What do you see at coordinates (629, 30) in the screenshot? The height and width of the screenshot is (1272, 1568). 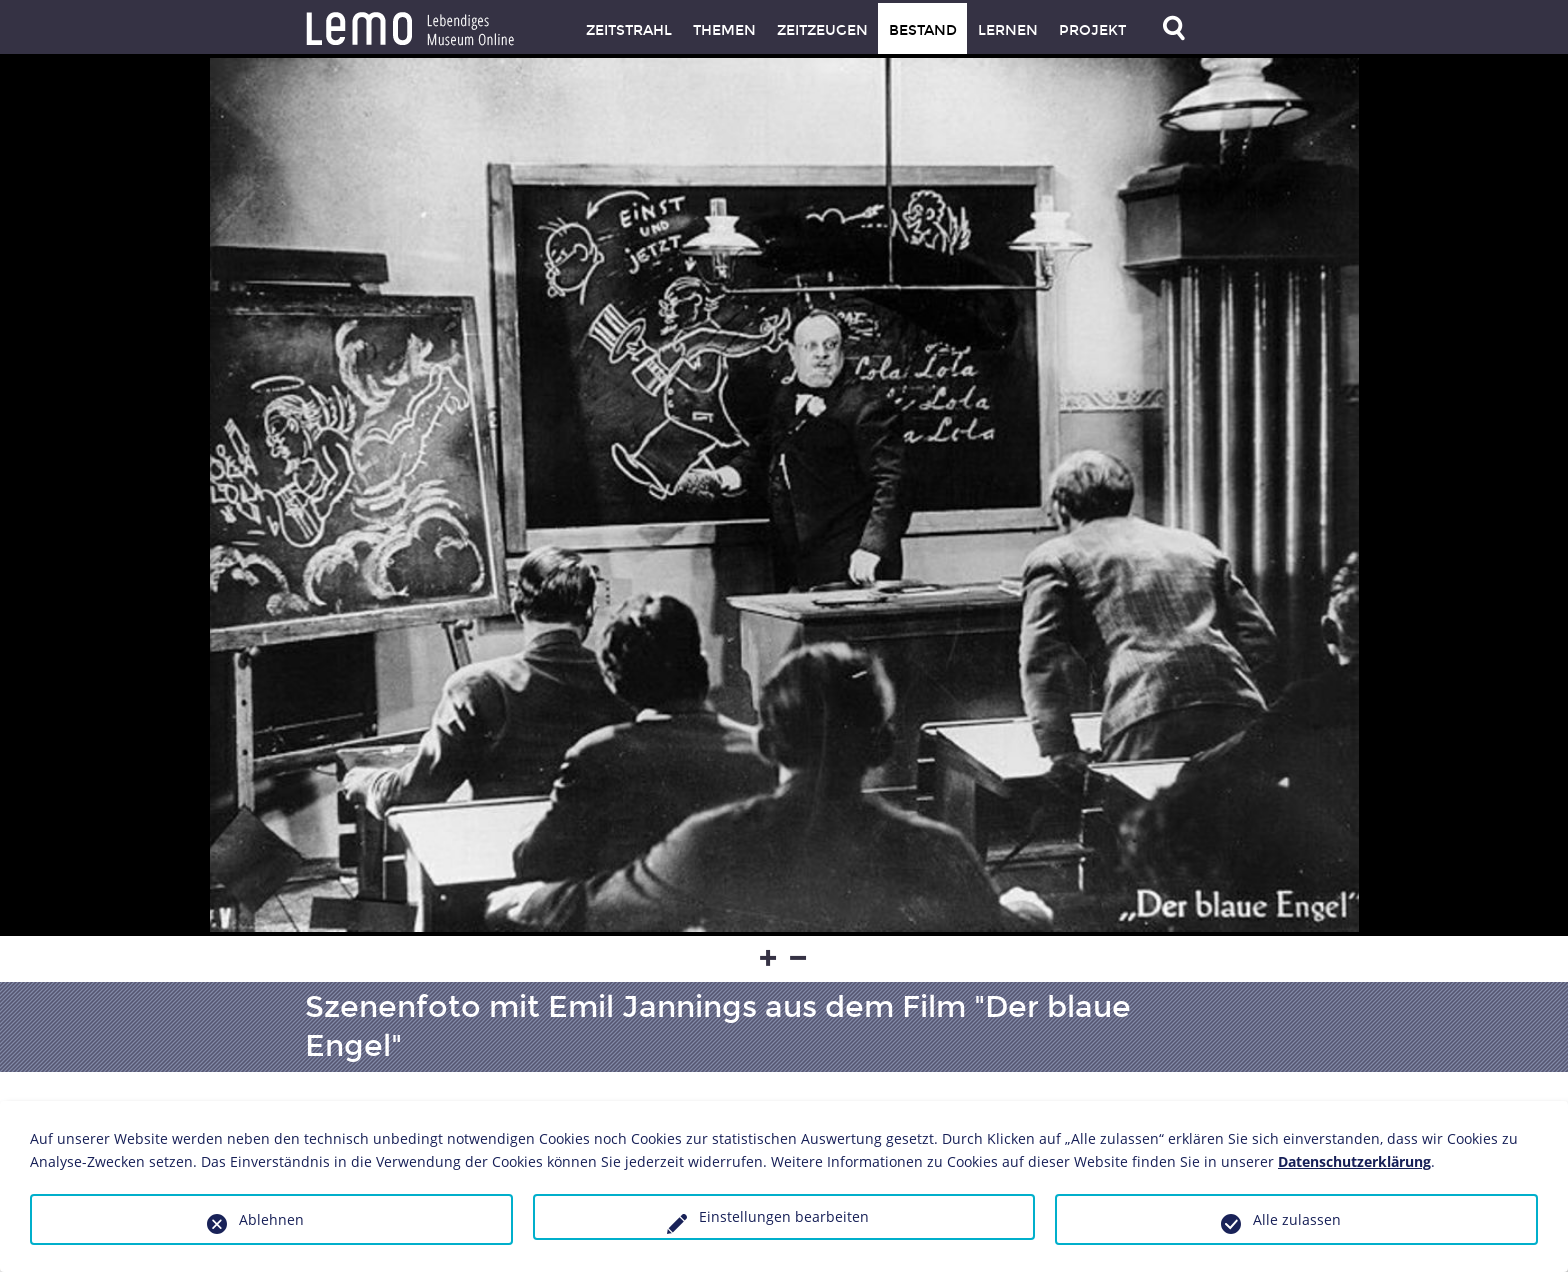 I see `Zeitstrahl` at bounding box center [629, 30].